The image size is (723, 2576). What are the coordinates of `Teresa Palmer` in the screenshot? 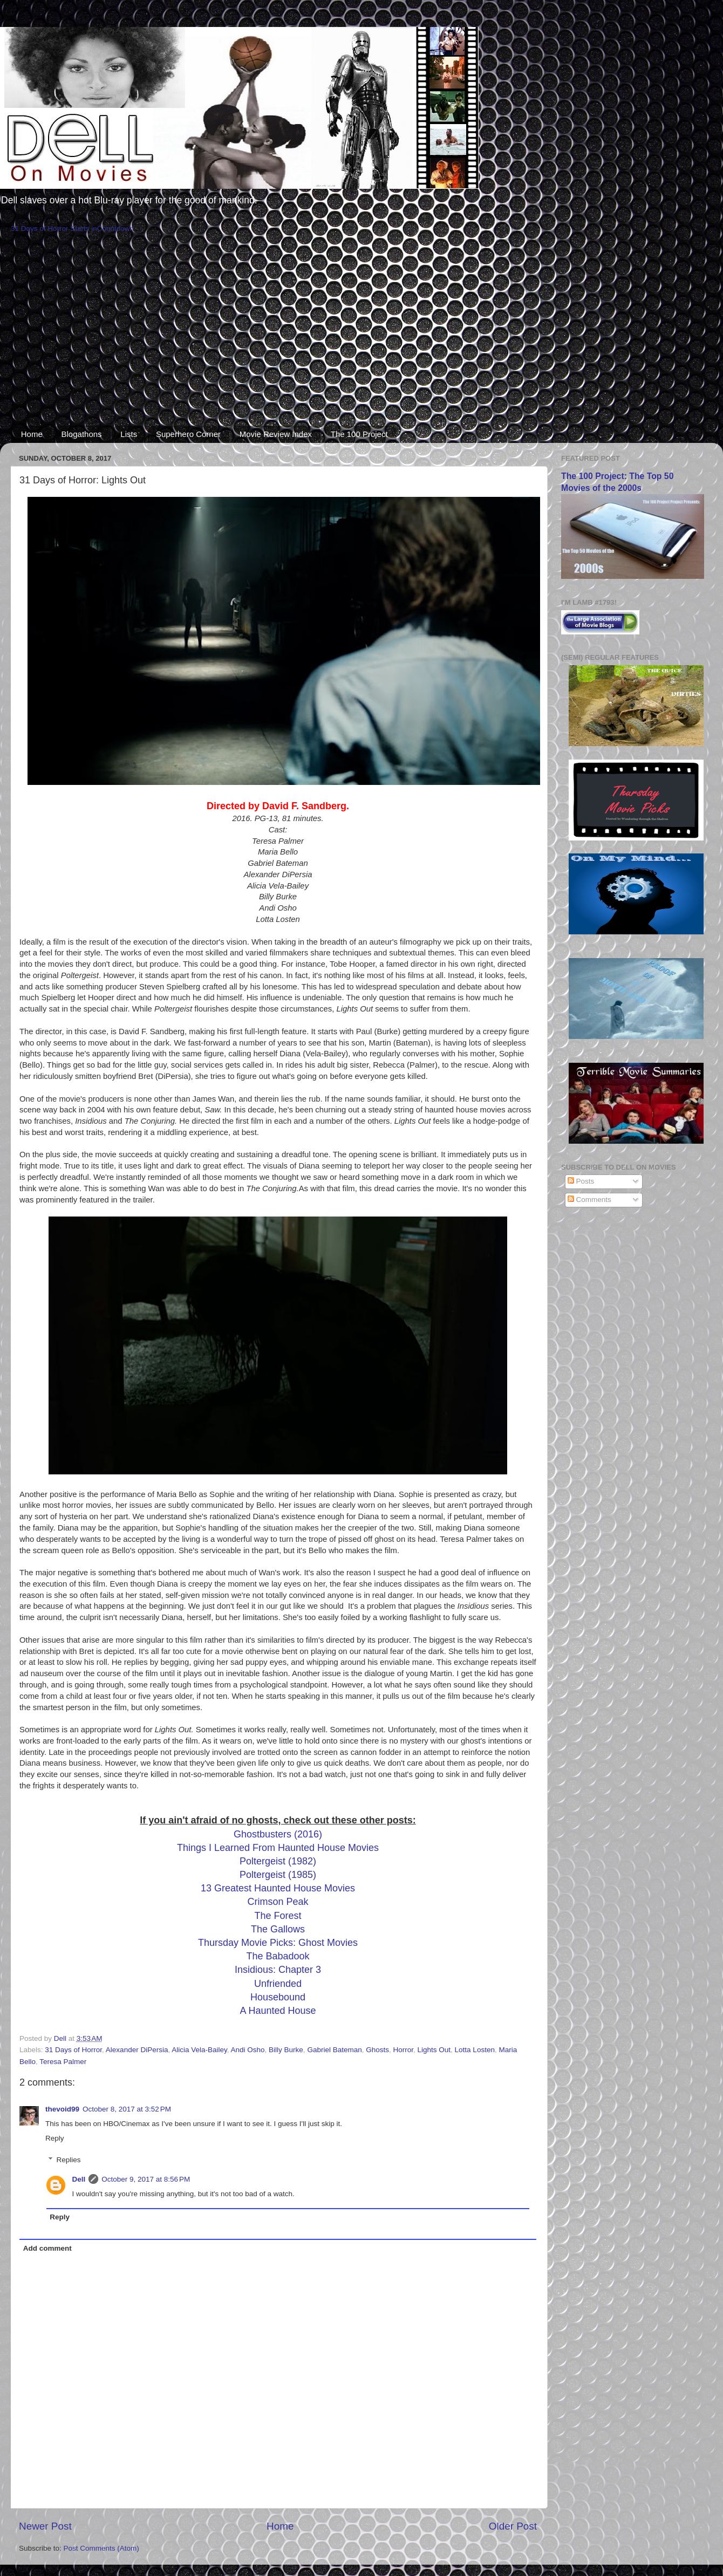 It's located at (62, 2062).